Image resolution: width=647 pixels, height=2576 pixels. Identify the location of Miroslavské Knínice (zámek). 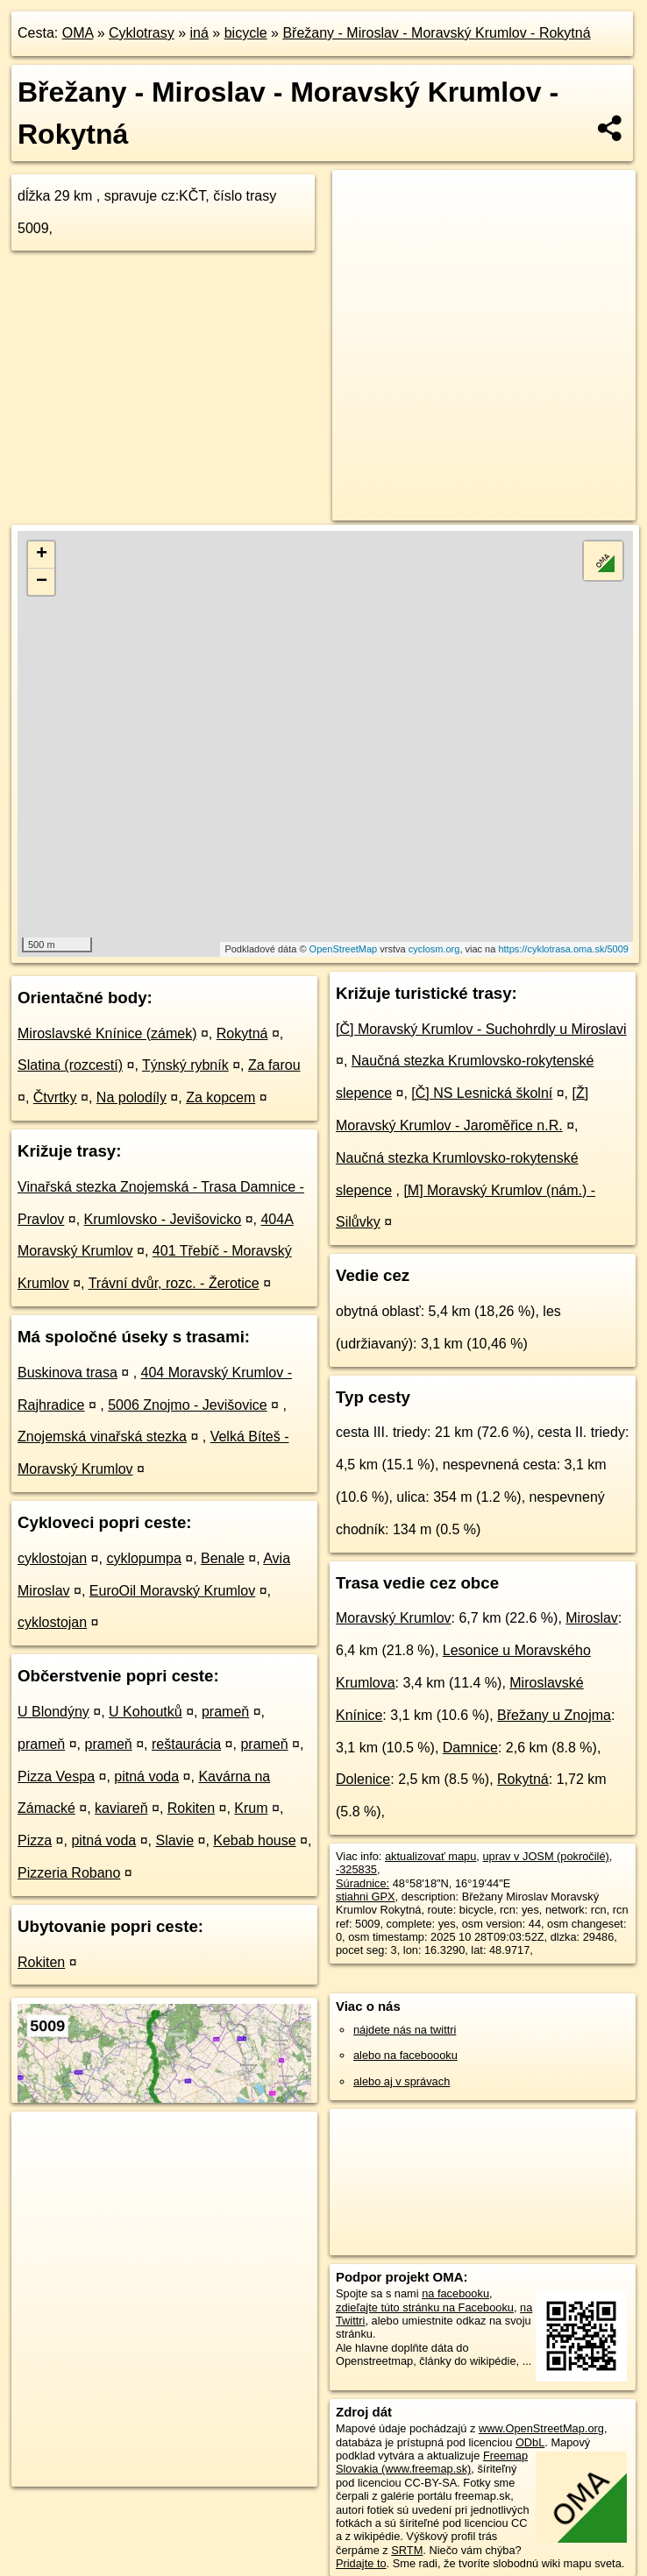
(107, 1033).